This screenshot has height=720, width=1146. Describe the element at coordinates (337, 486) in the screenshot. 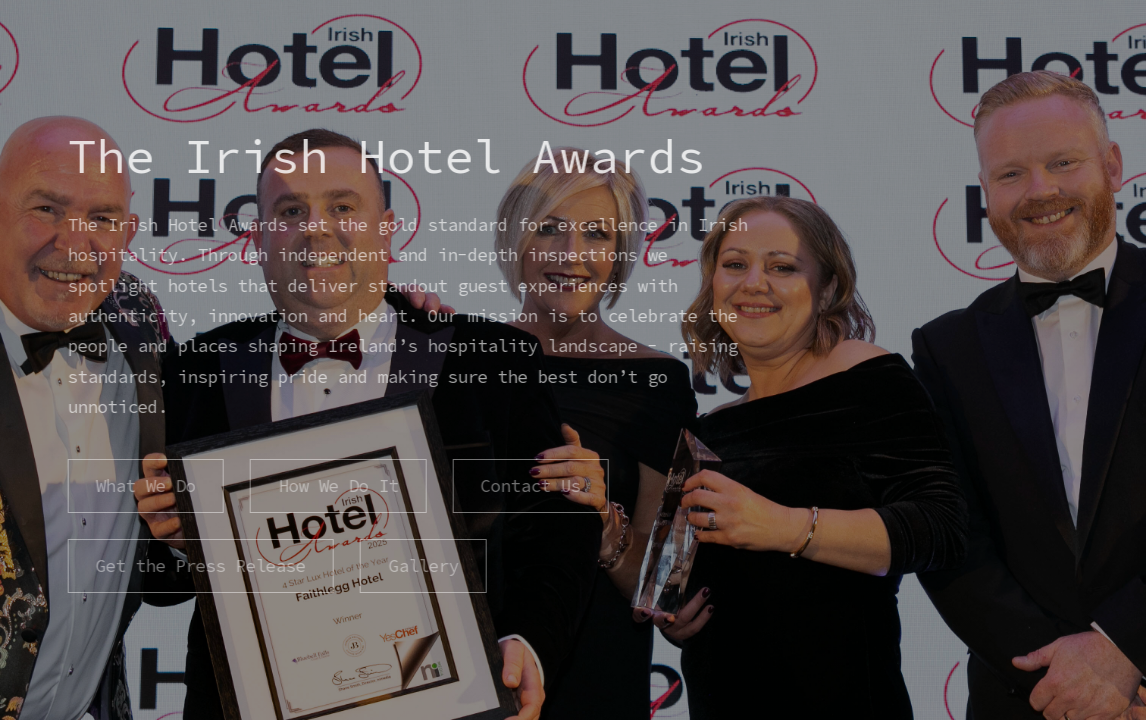

I see `How We Do It [button]` at that location.